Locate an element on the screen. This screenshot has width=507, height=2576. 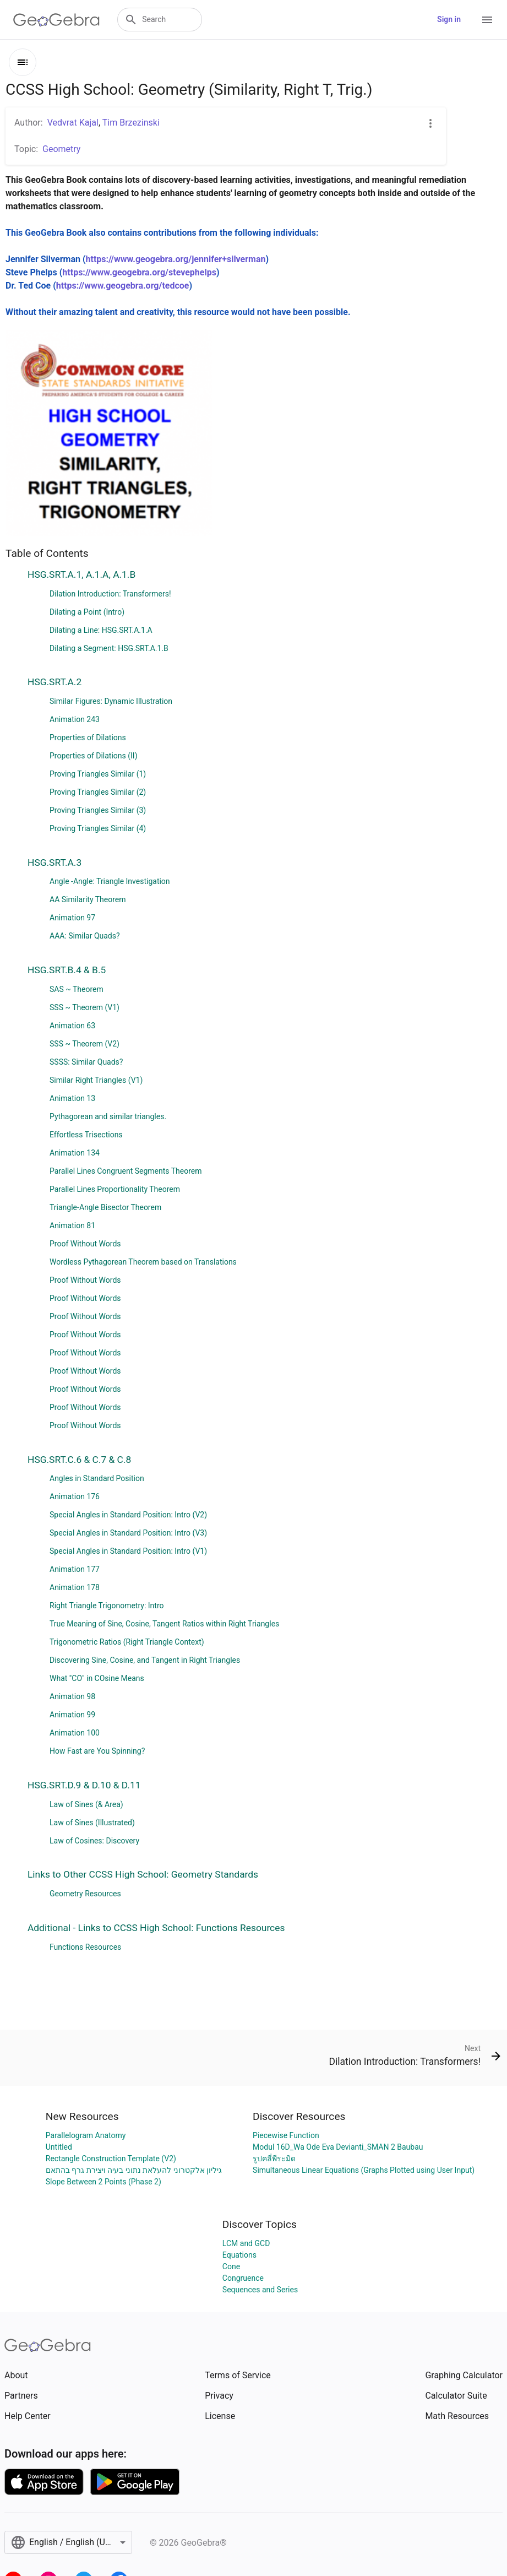
Dilation Introduction: Transformers! is located at coordinates (110, 593).